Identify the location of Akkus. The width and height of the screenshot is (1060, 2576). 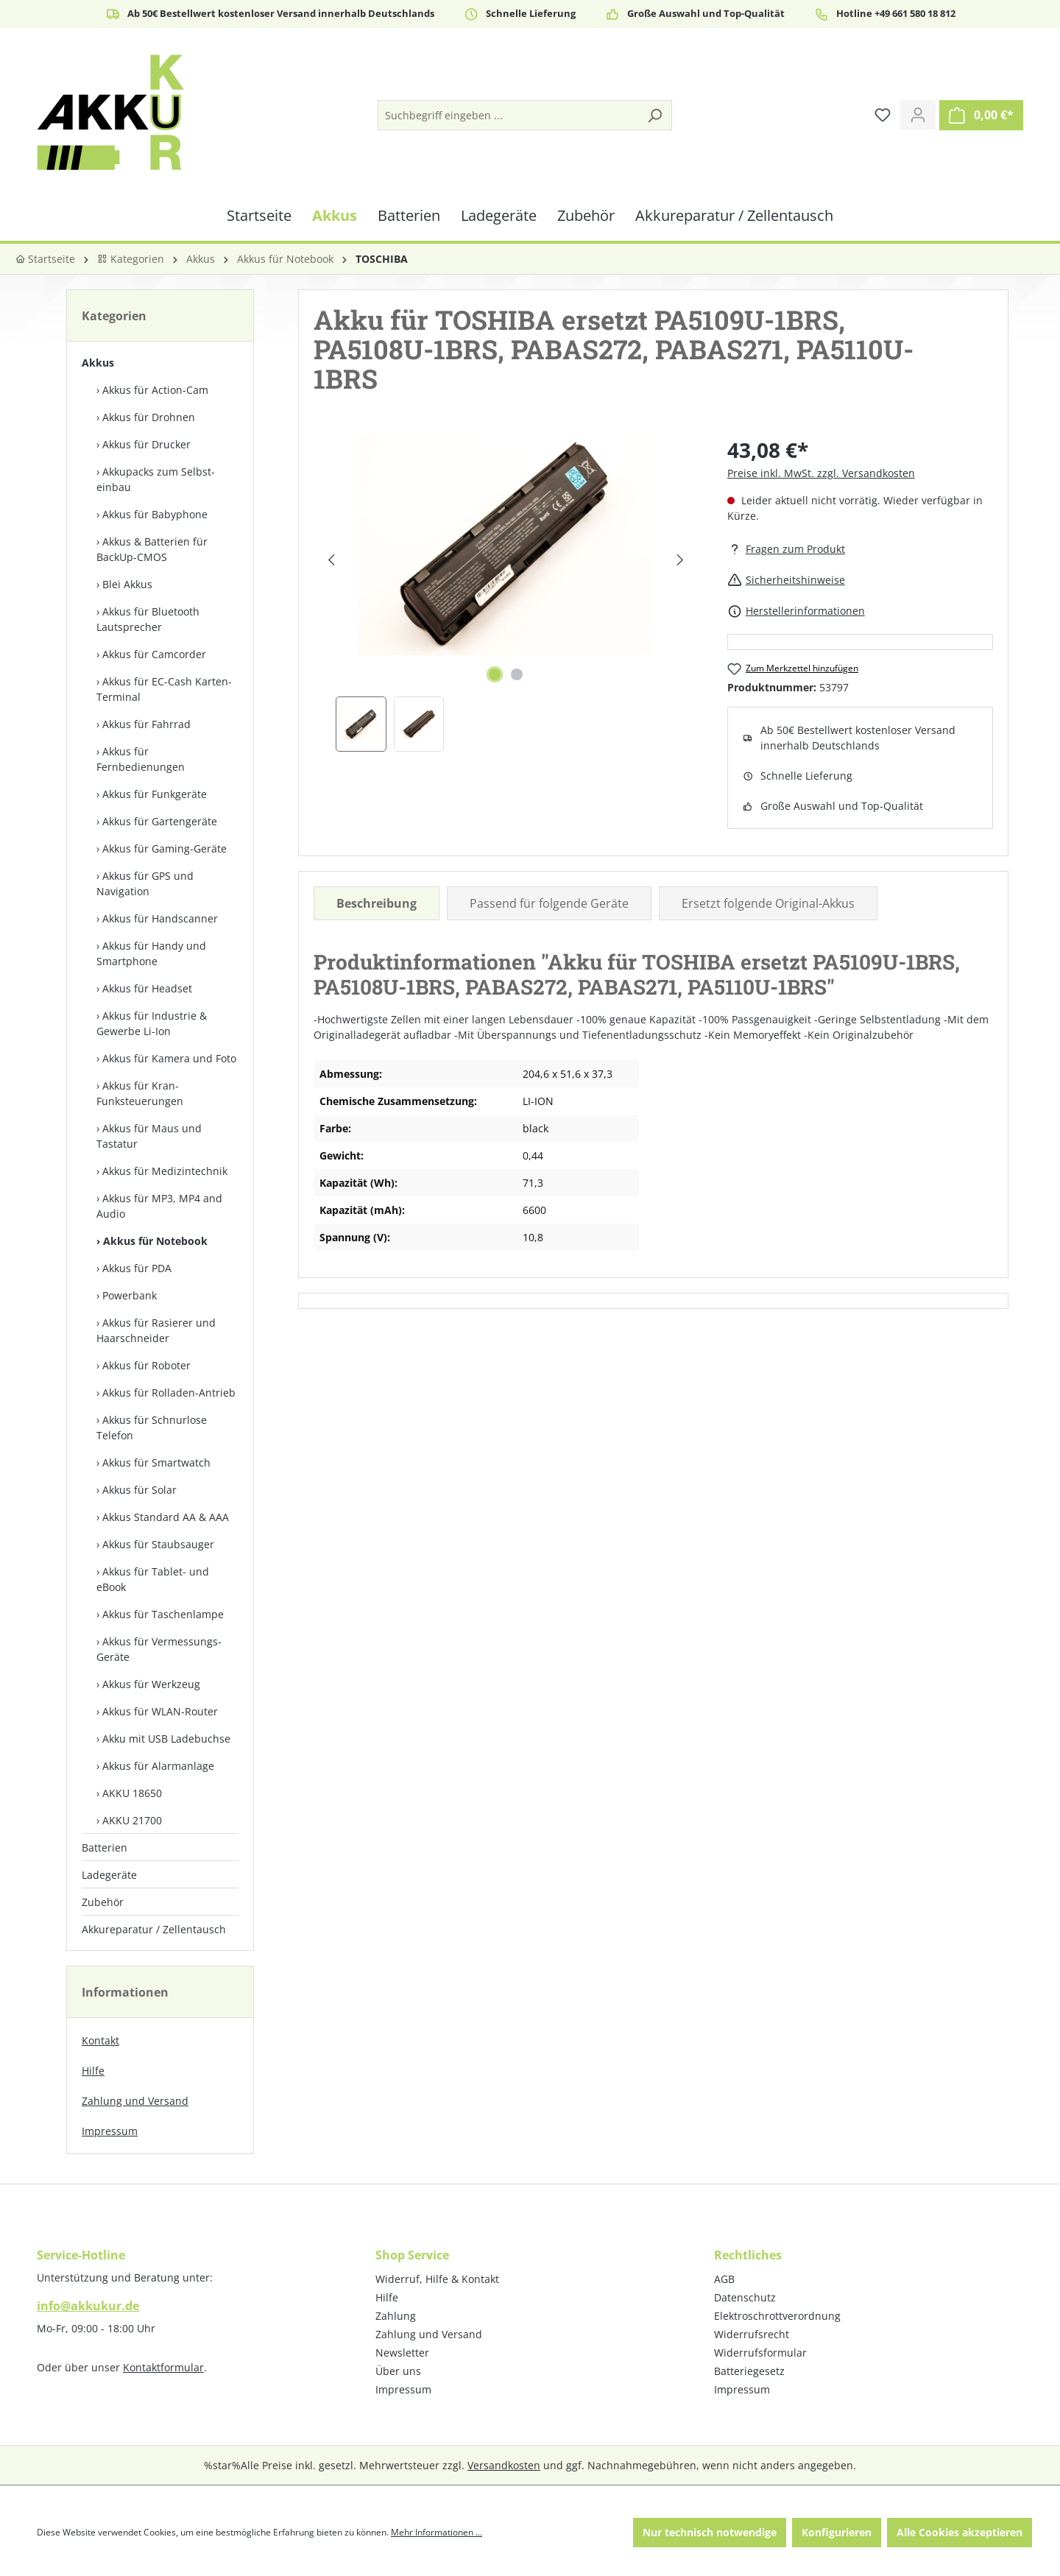
(98, 363).